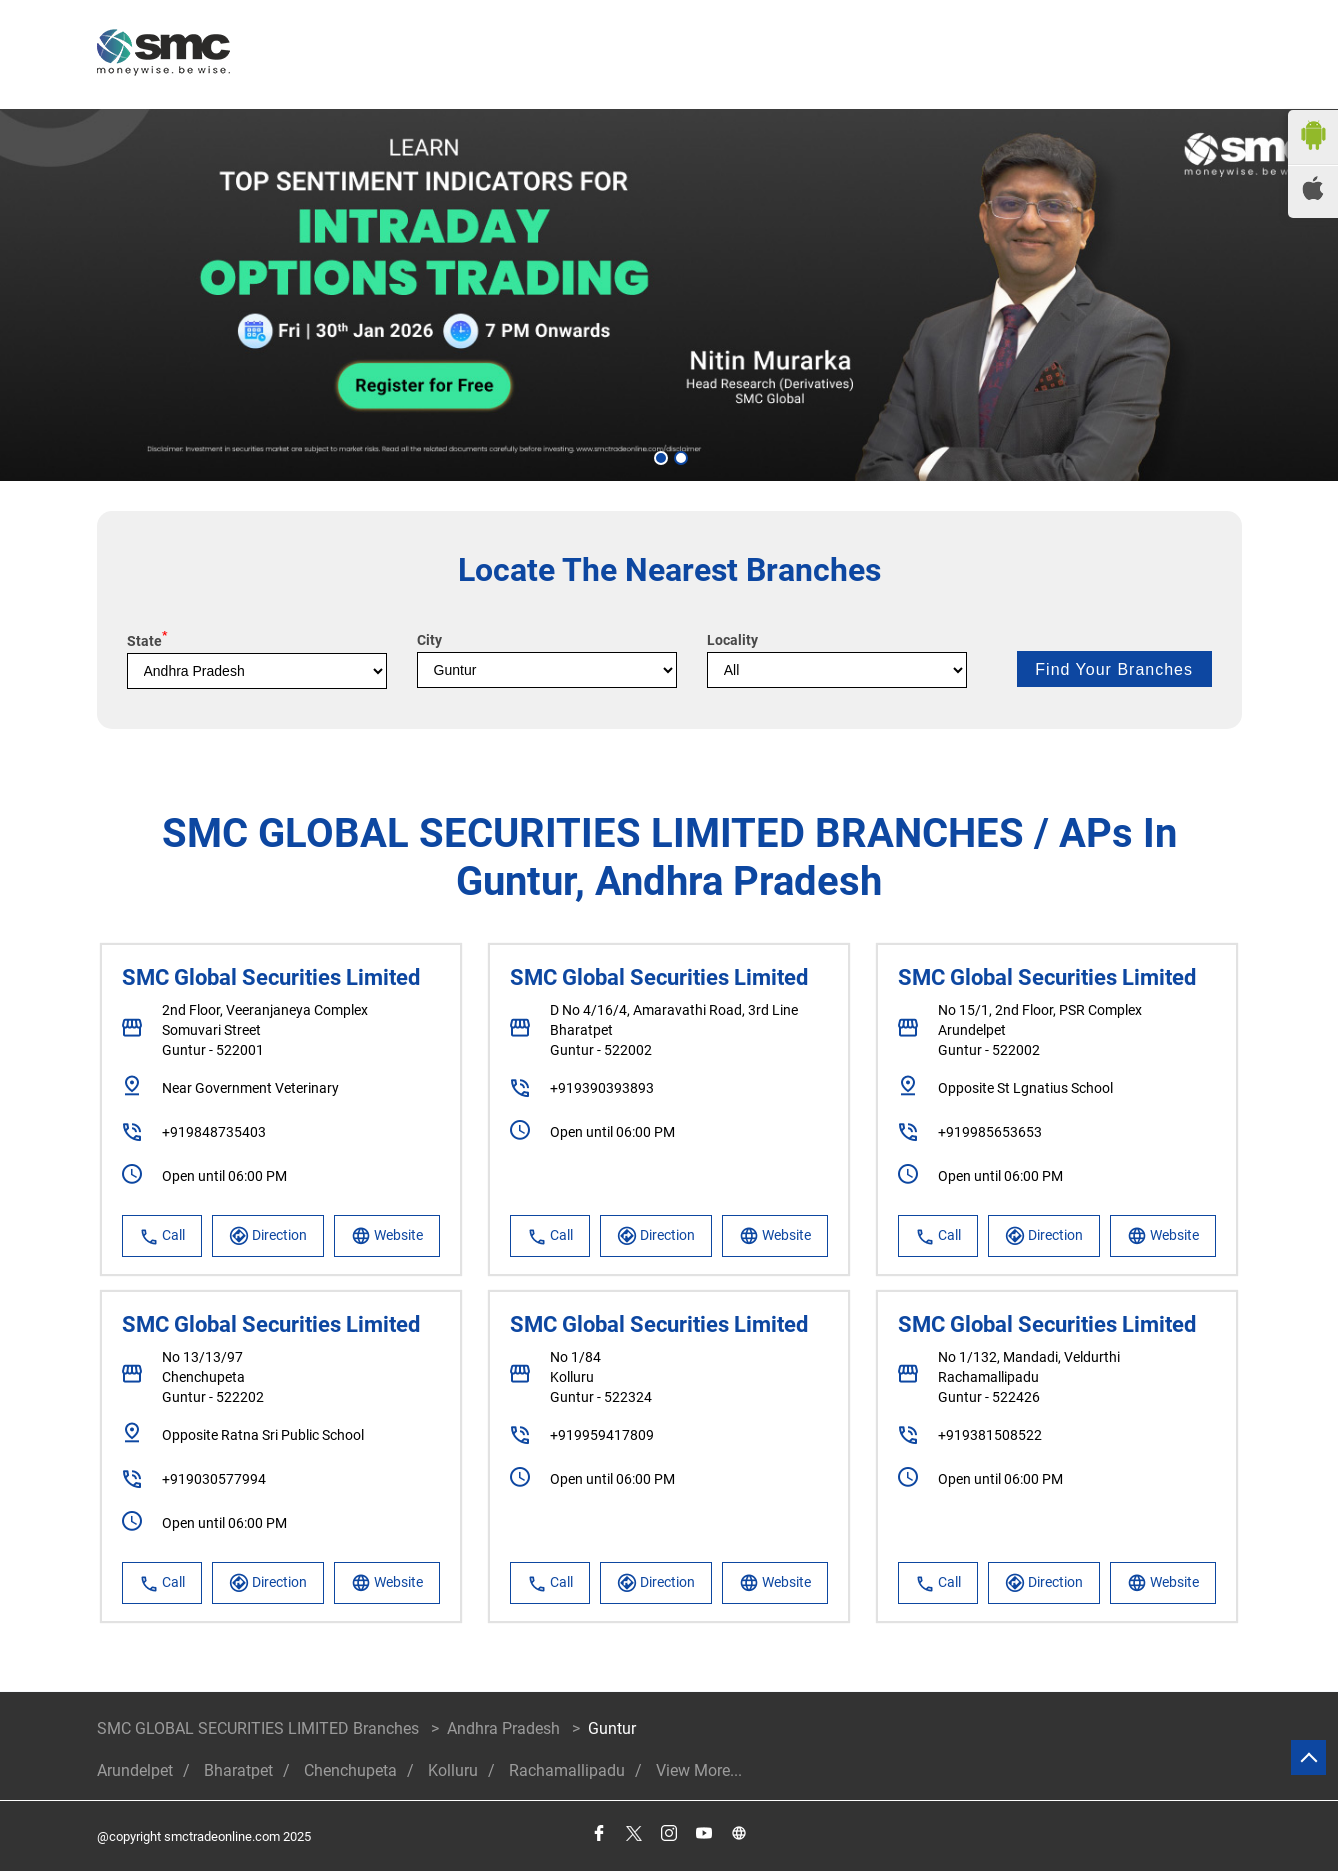  What do you see at coordinates (271, 977) in the screenshot?
I see `SMC Global Securities Limited` at bounding box center [271, 977].